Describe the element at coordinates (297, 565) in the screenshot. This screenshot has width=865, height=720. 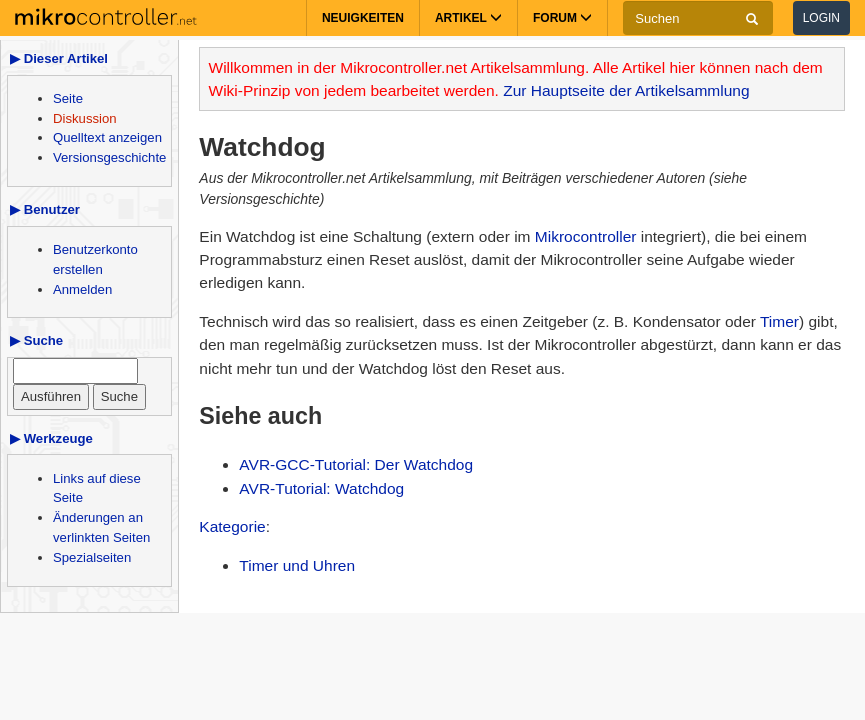
I see `Timer und Uhren` at that location.